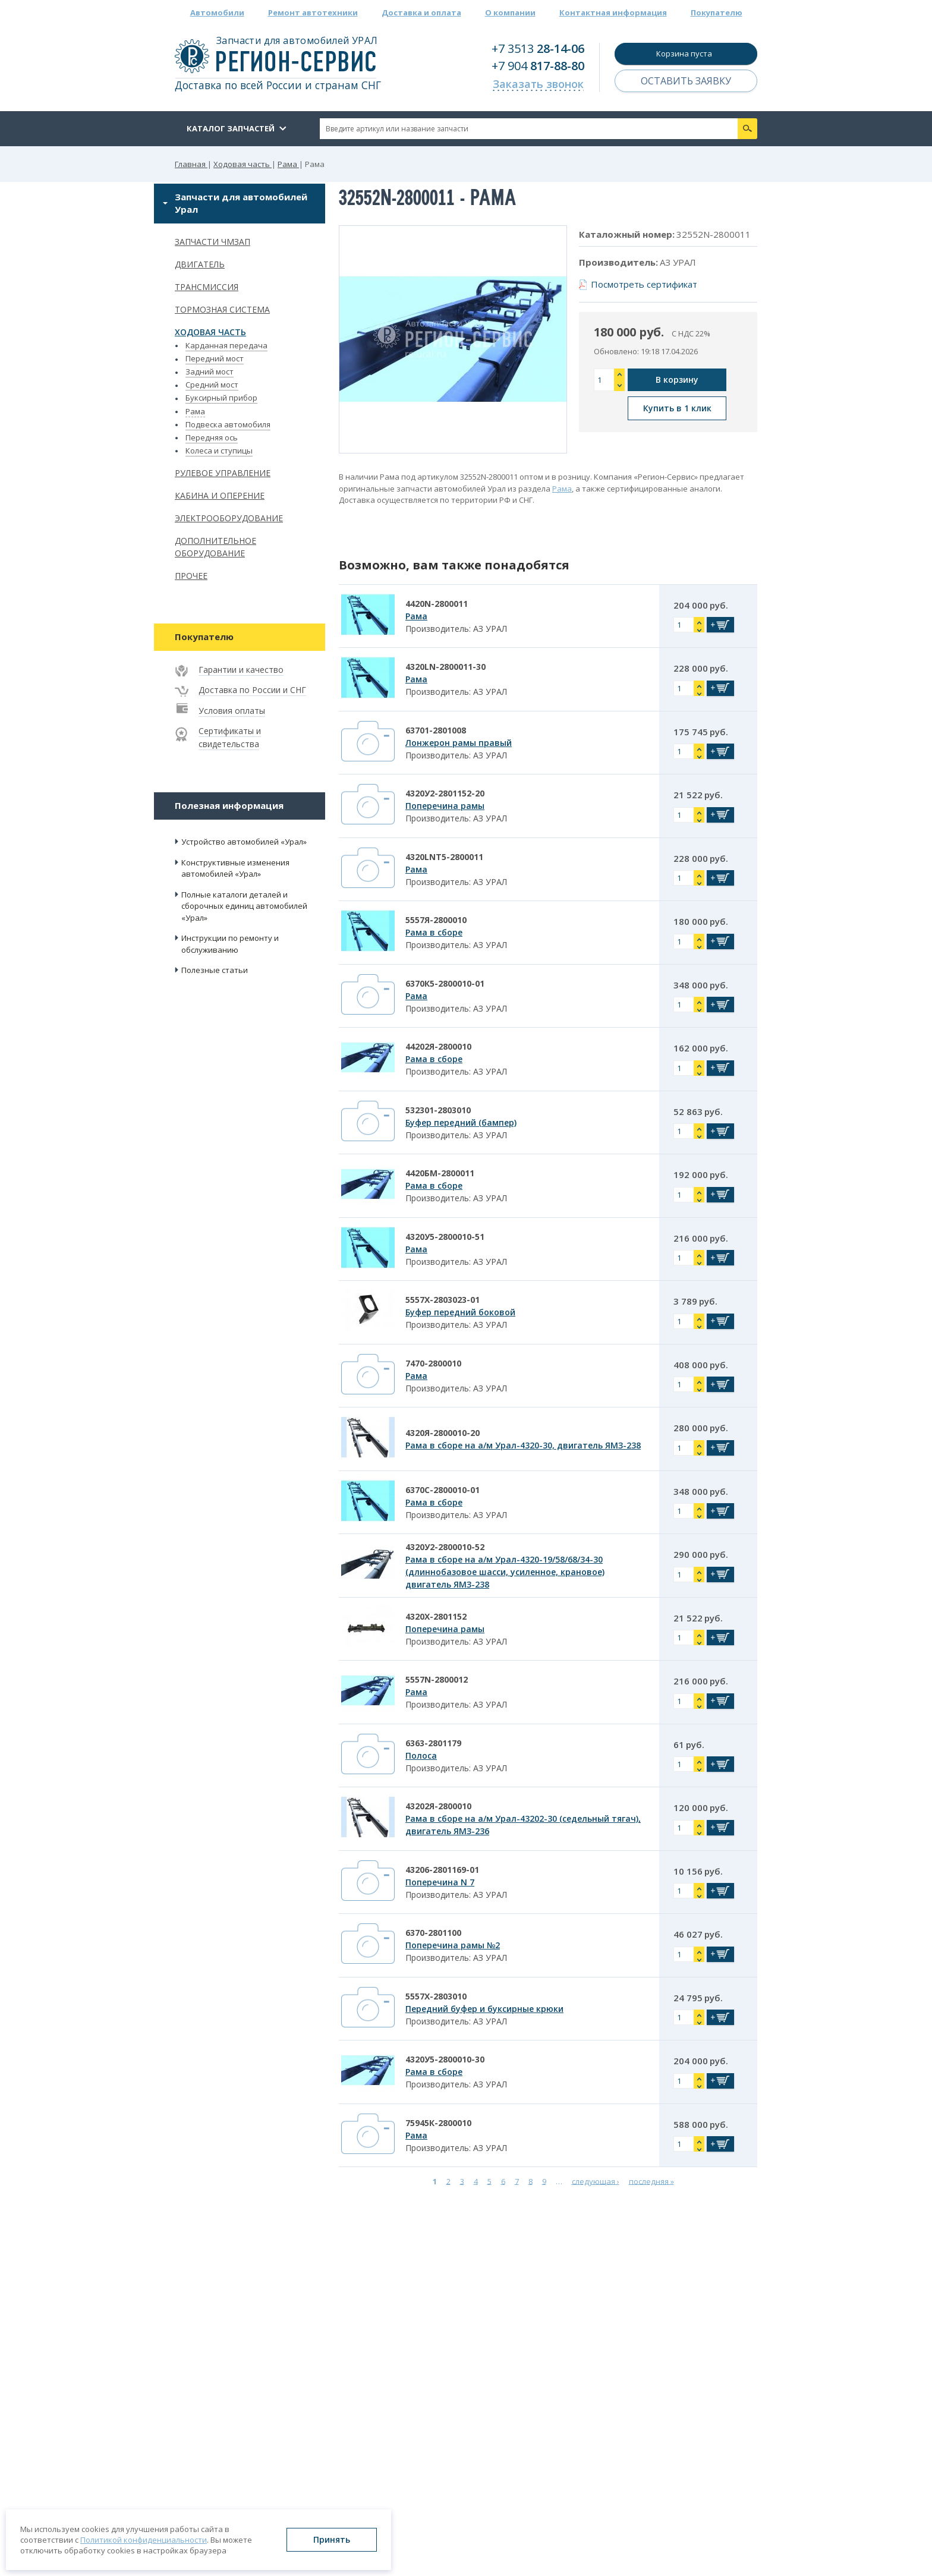 The width and height of the screenshot is (932, 2576). I want to click on Буксирный прибор, so click(221, 397).